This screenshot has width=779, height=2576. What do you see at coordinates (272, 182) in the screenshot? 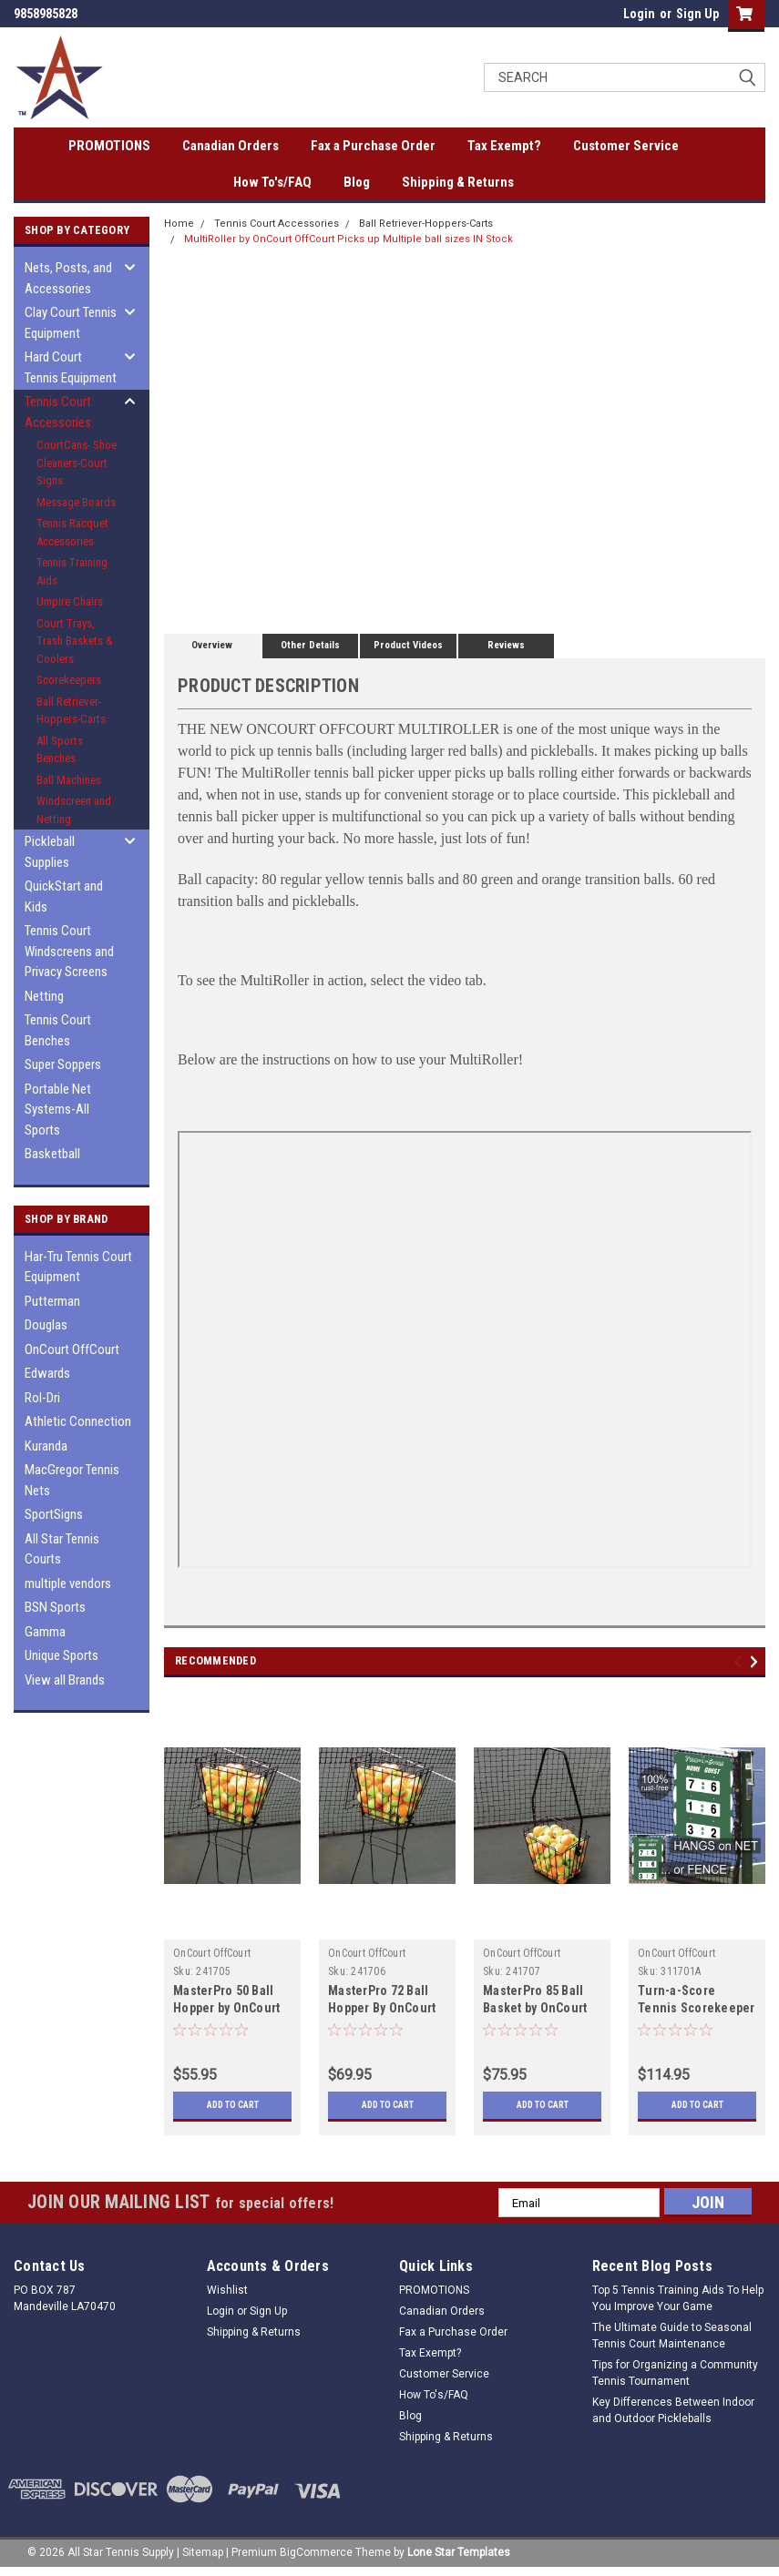
I see `How To's/FAQ` at bounding box center [272, 182].